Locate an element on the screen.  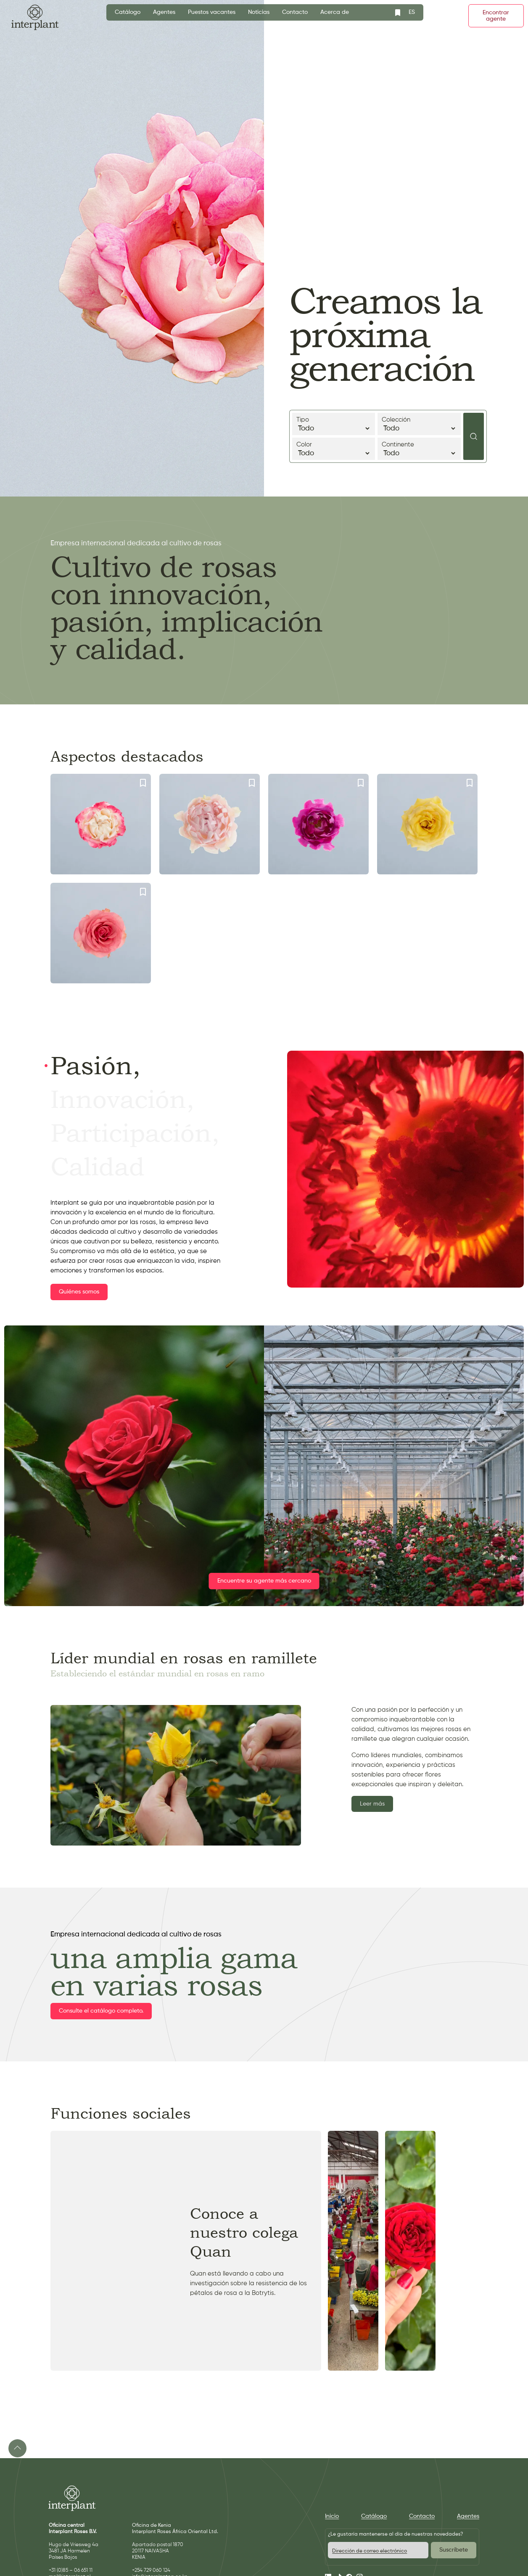
Encuentre su agente más cercano is located at coordinates (264, 1581).